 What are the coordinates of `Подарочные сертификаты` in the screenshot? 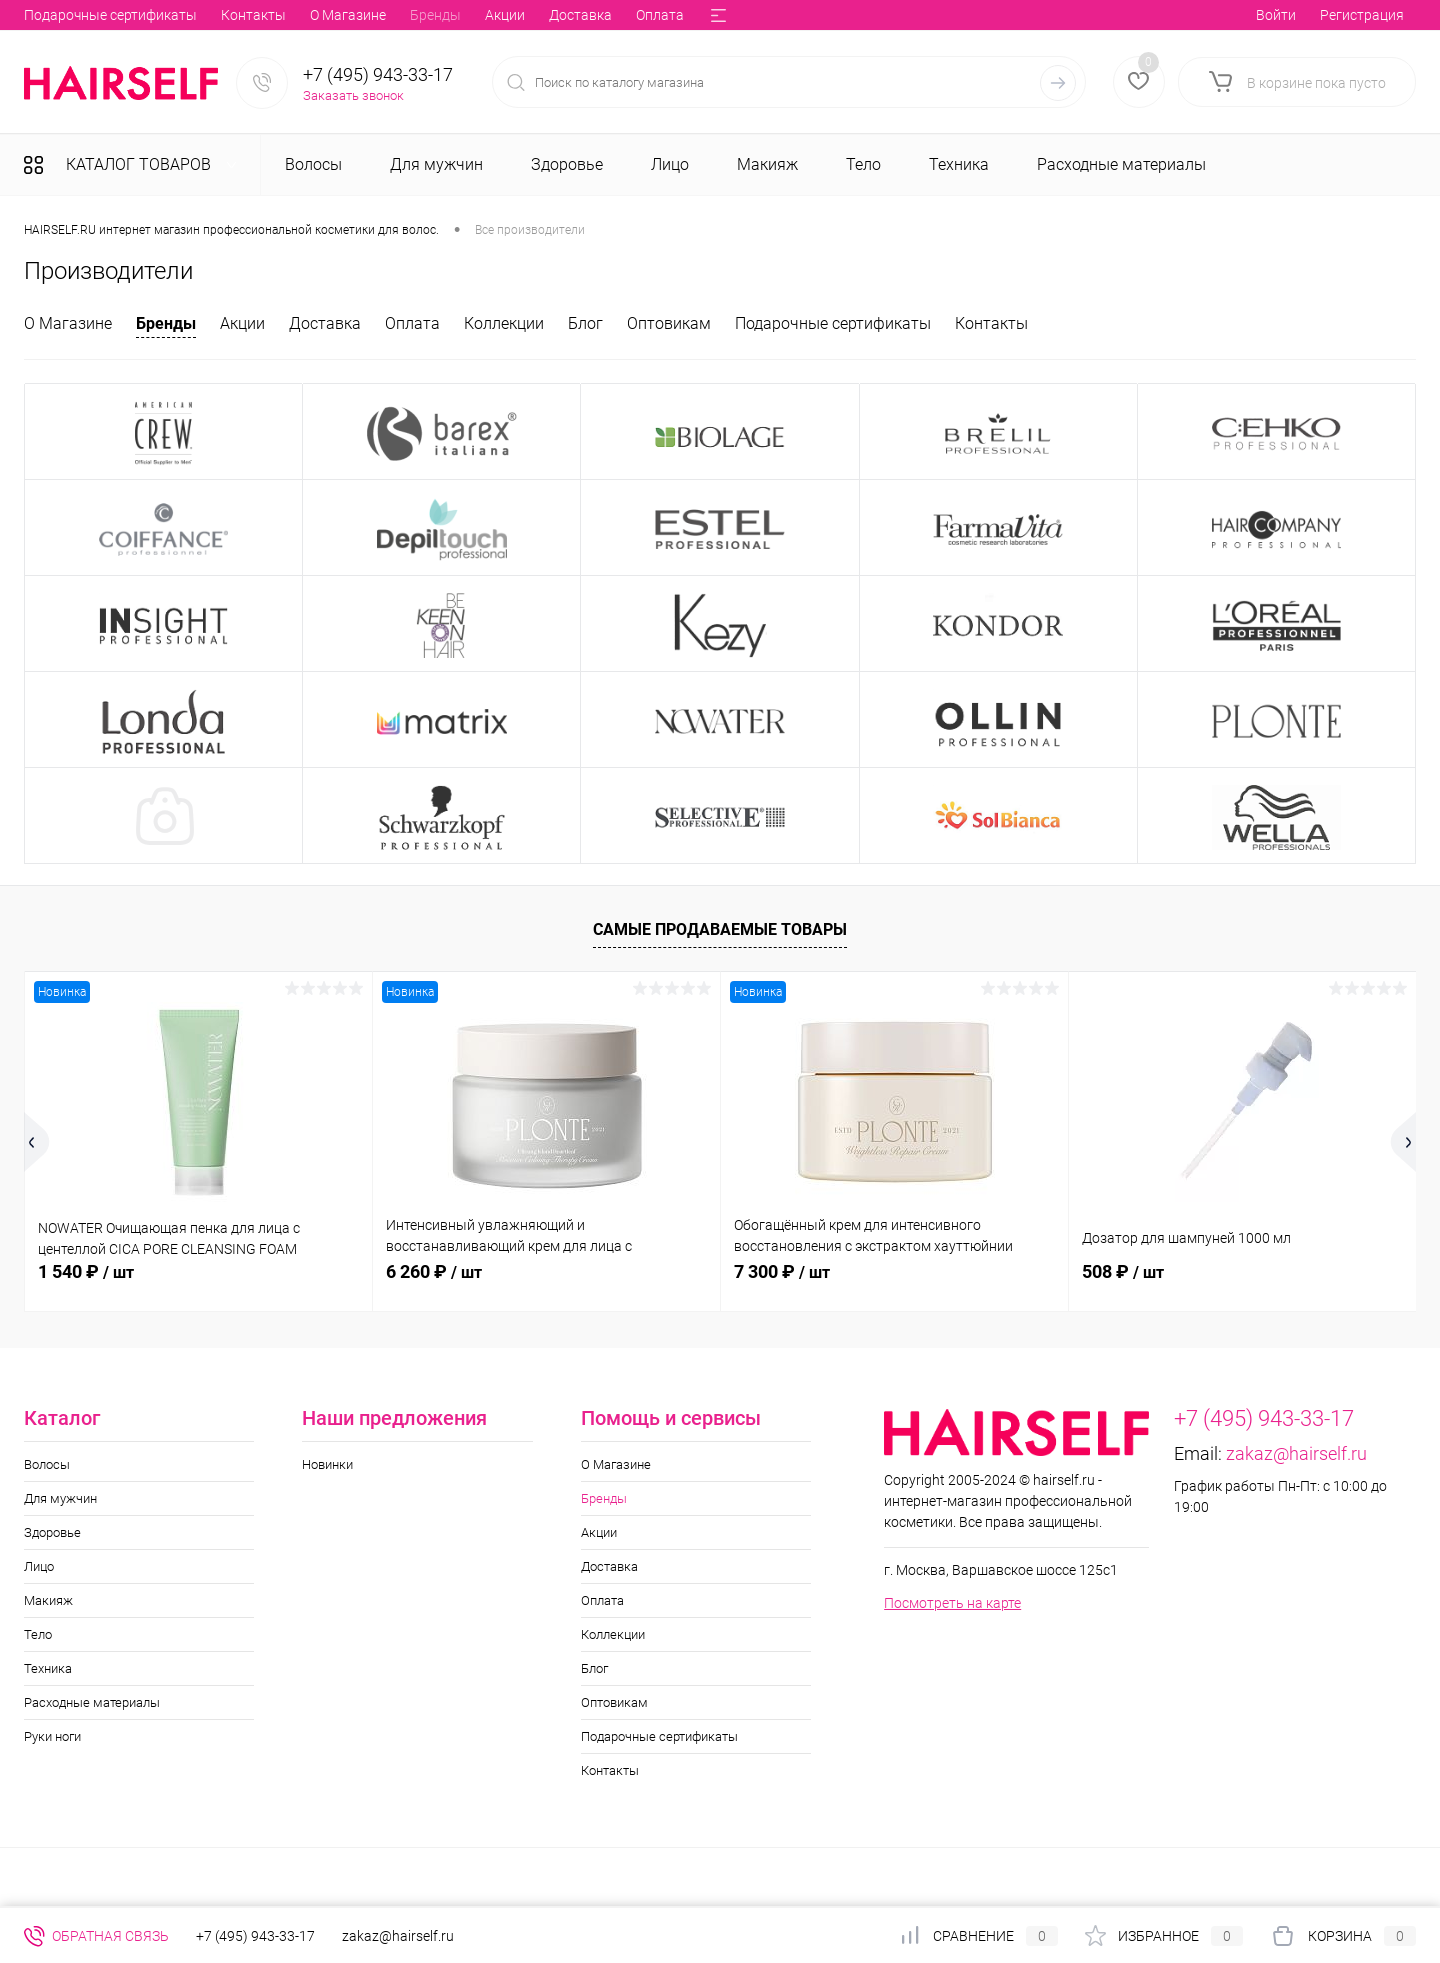 It's located at (833, 323).